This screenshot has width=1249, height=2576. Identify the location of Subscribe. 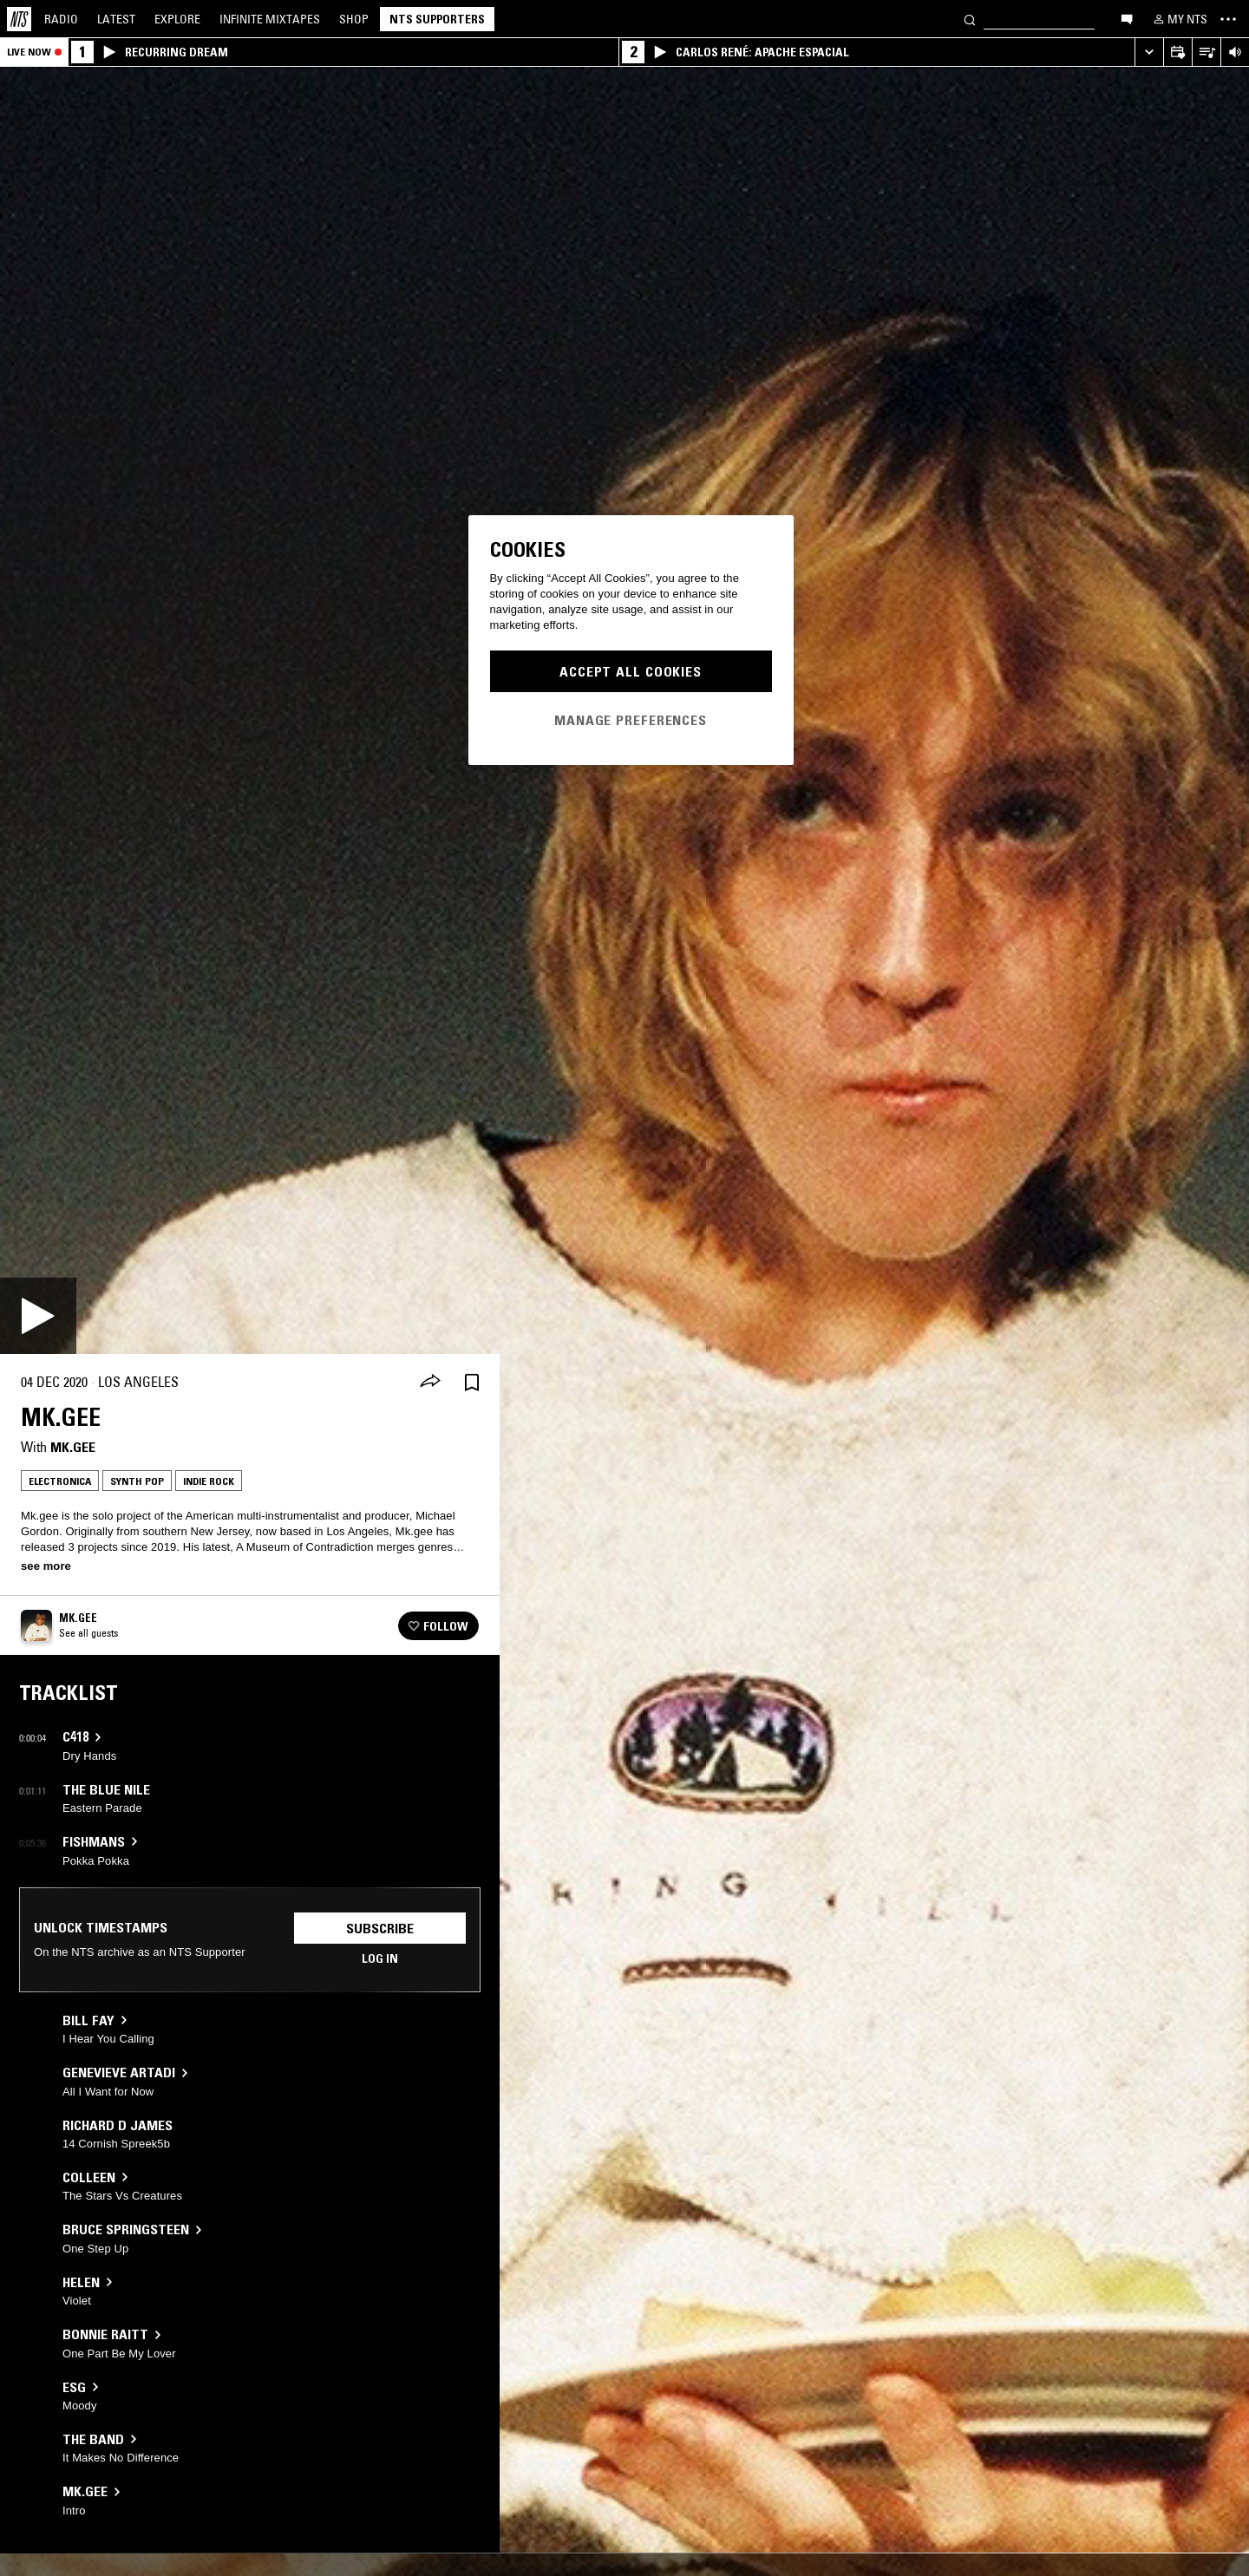
(380, 1928).